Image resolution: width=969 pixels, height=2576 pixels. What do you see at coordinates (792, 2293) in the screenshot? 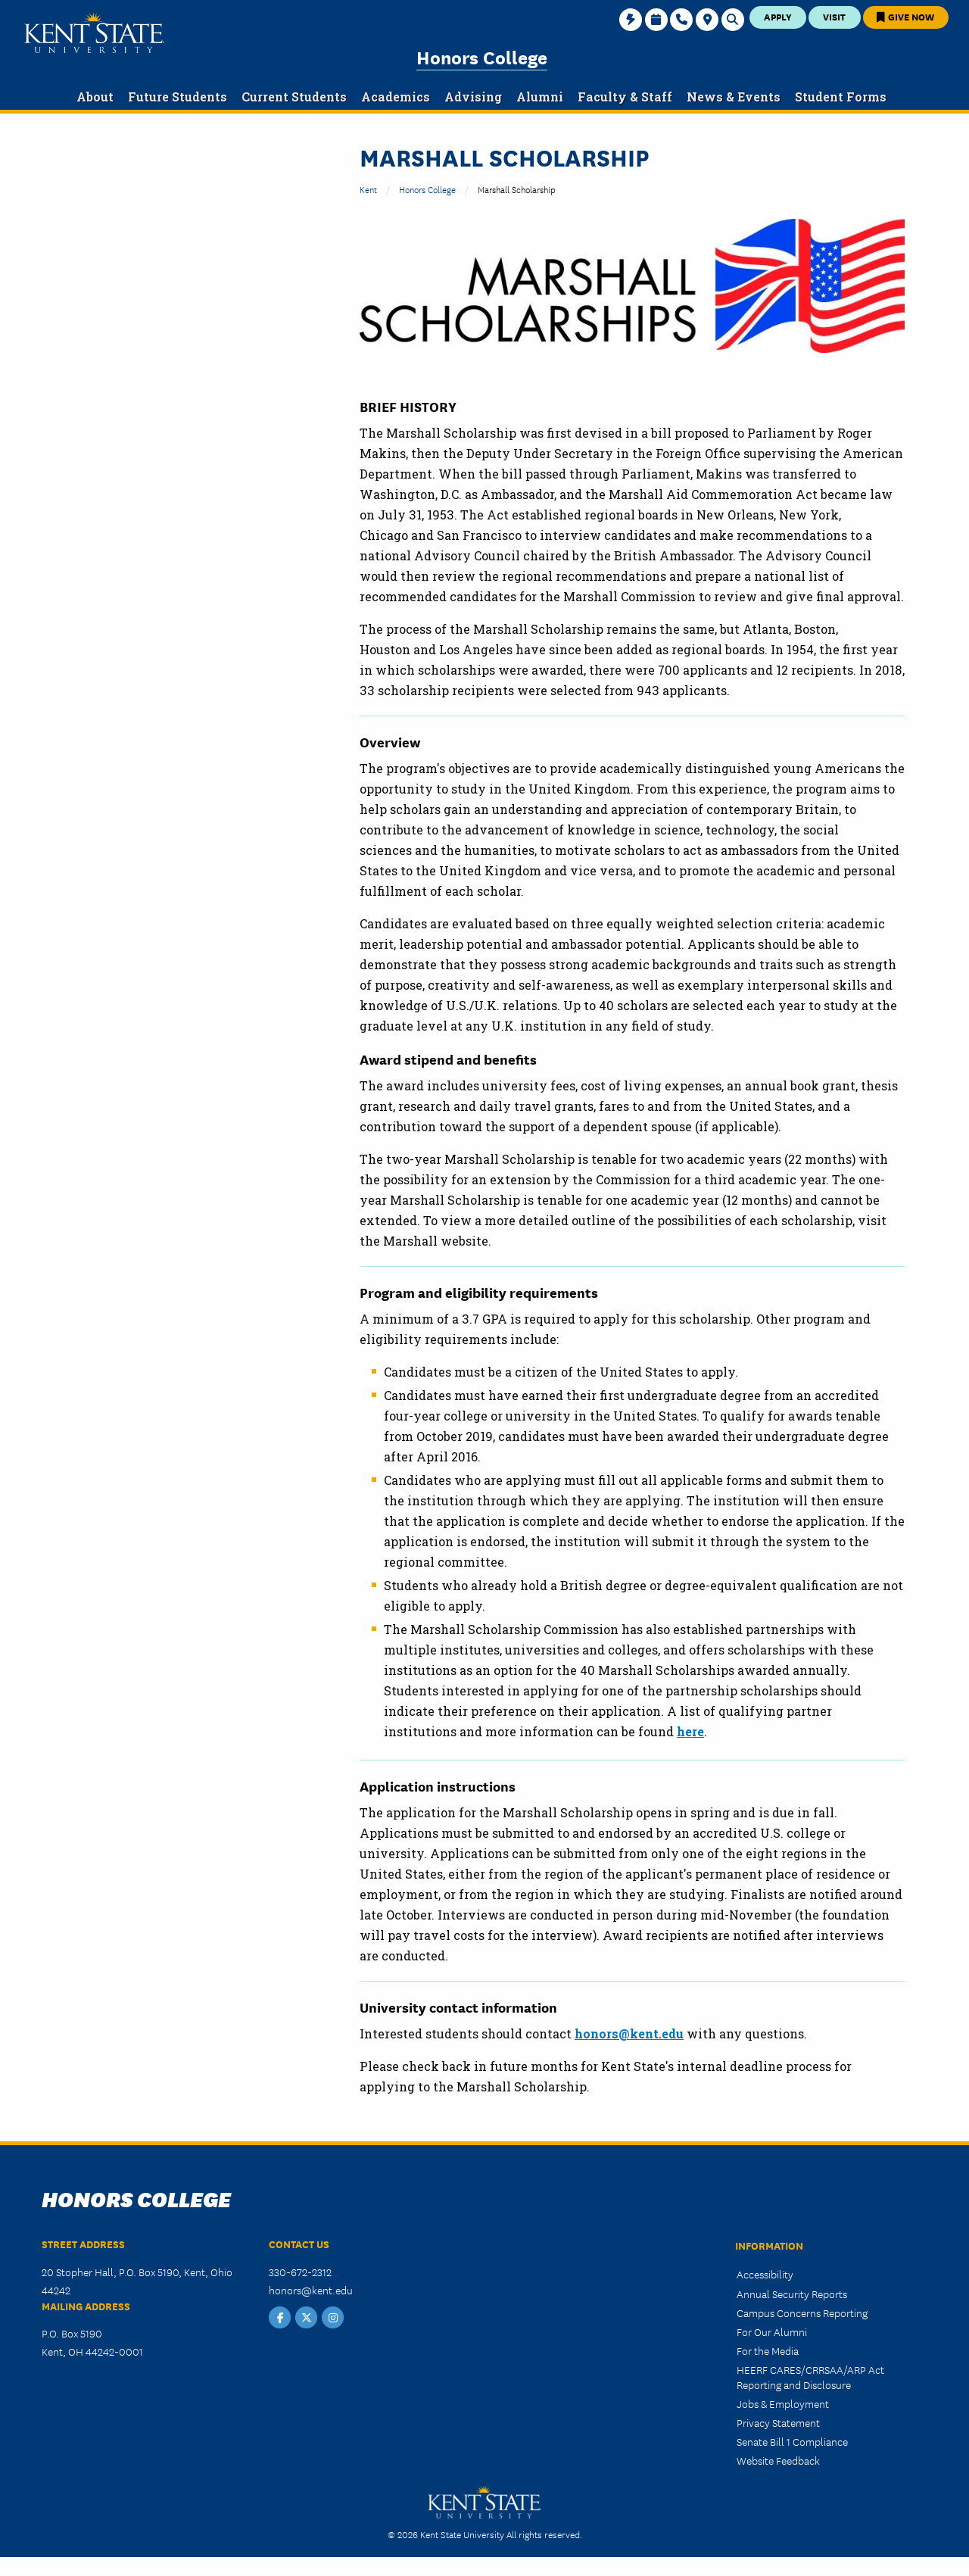
I see `Annual Security Reports` at bounding box center [792, 2293].